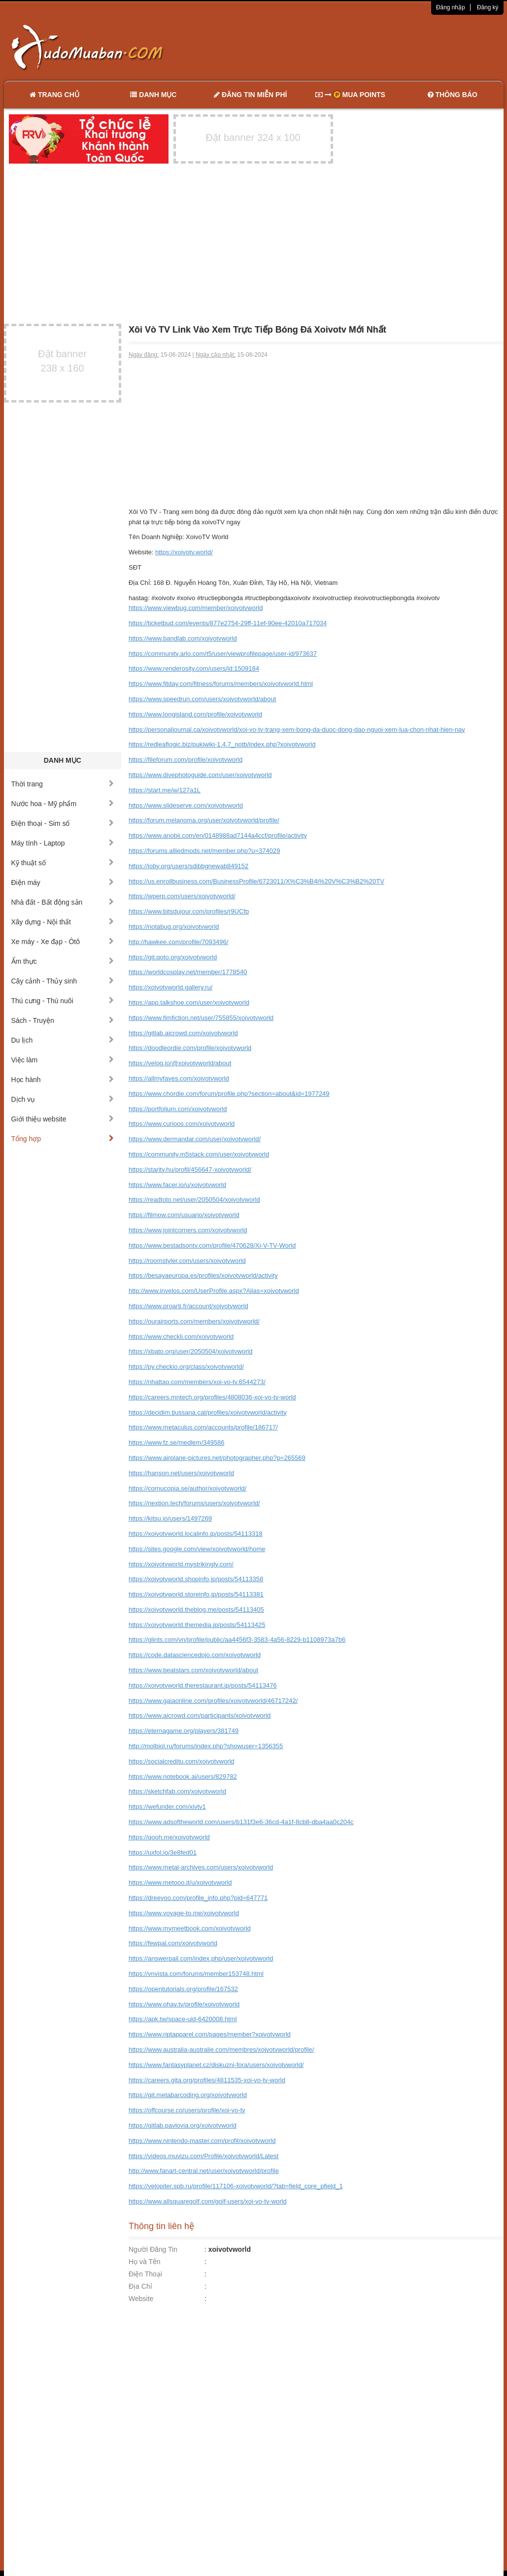  What do you see at coordinates (167, 1806) in the screenshot?
I see `https://wefunder.com/xivtv1` at bounding box center [167, 1806].